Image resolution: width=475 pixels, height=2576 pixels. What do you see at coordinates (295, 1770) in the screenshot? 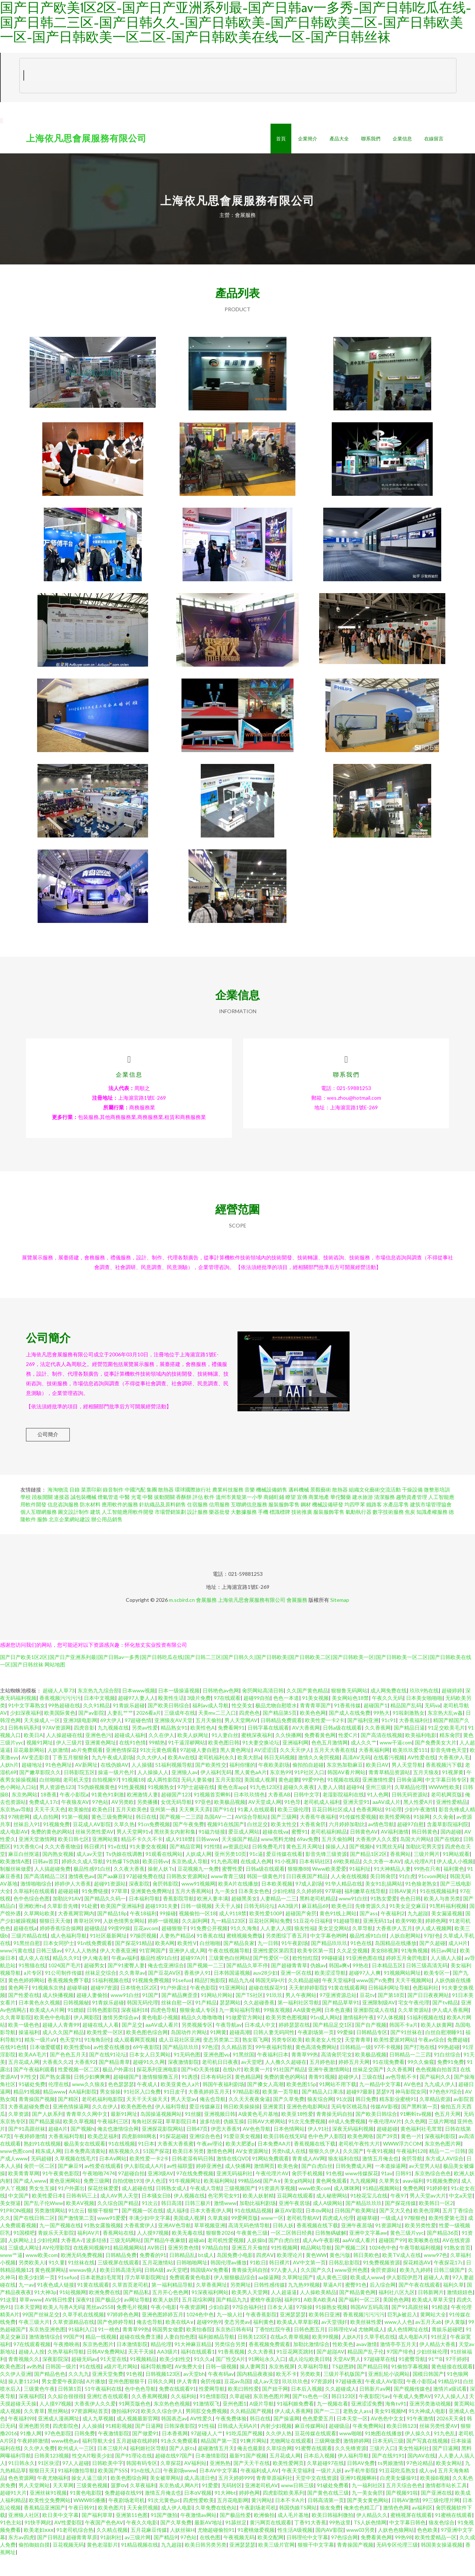
I see `久久天天伊人` at bounding box center [295, 1770].